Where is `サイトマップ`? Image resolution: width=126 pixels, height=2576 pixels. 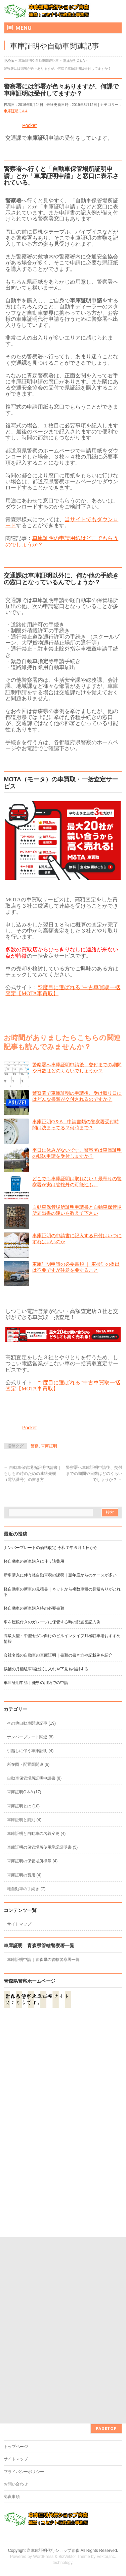
サイトマップ is located at coordinates (19, 1924).